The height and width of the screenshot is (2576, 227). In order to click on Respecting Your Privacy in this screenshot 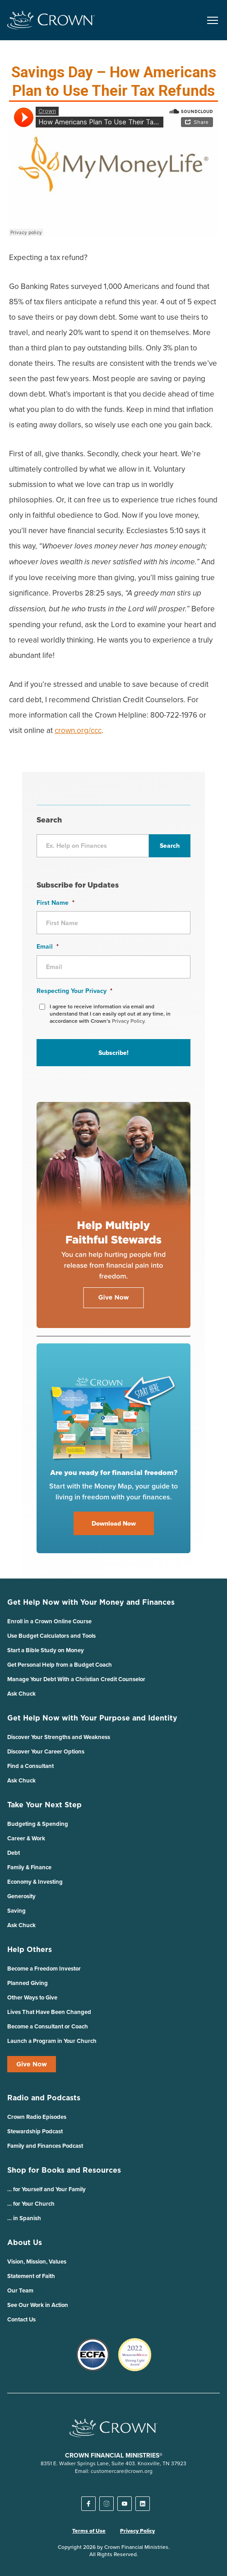, I will do `click(74, 990)`.